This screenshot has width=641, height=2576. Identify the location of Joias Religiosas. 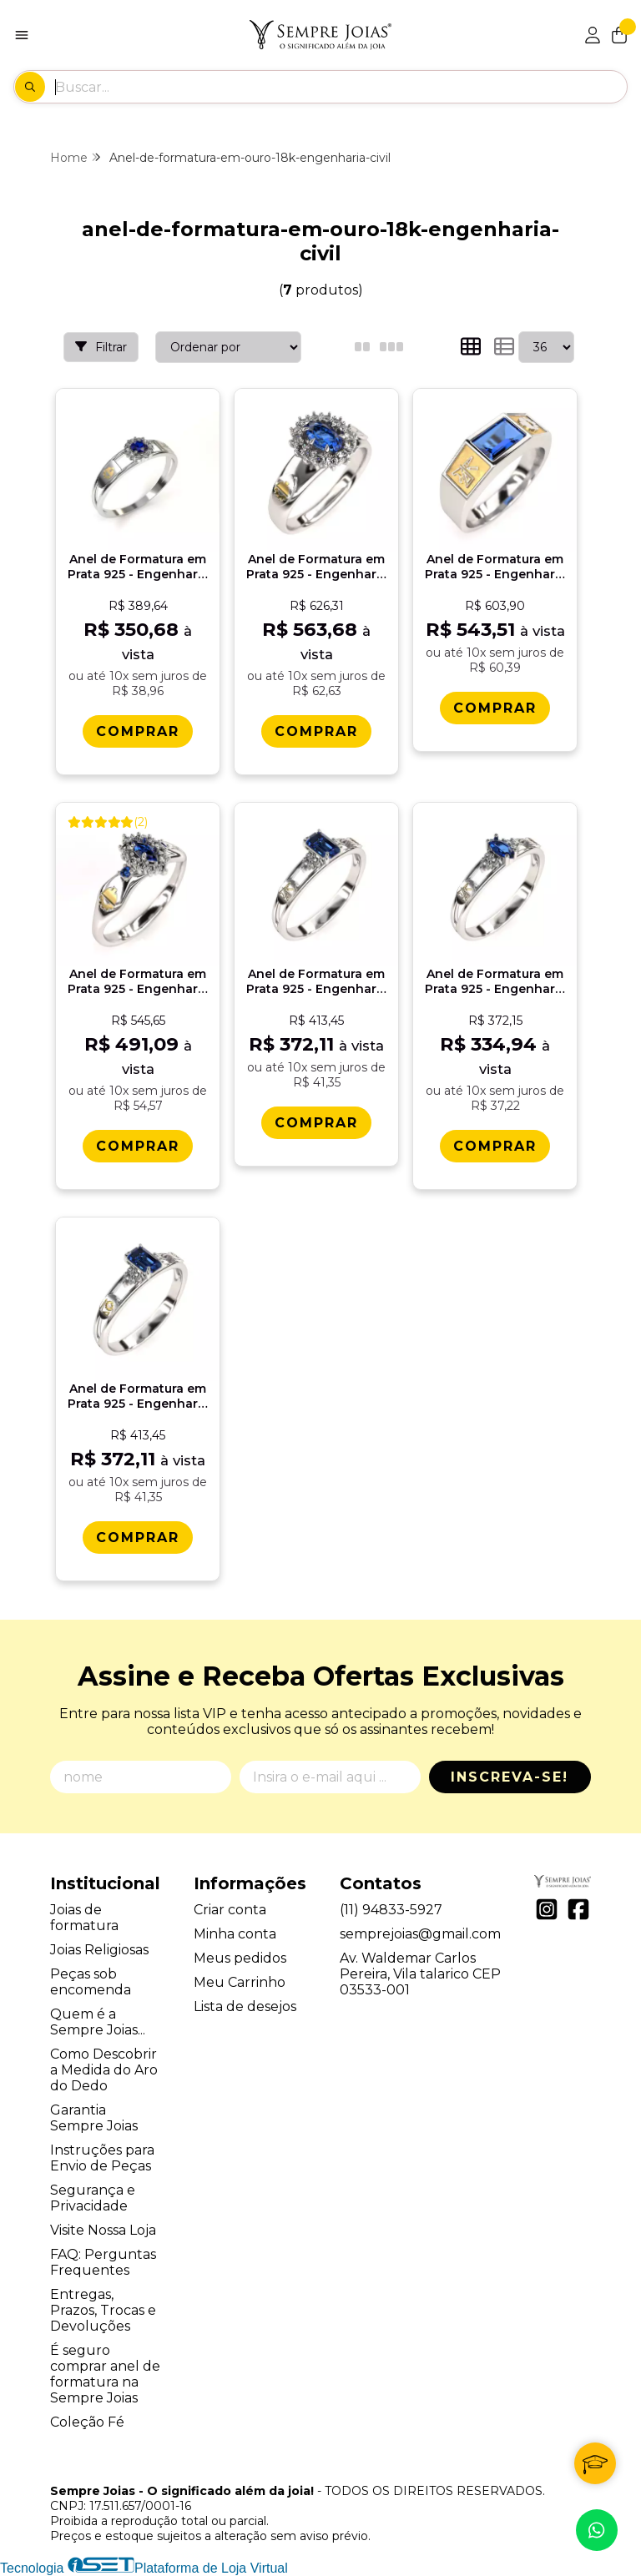
(99, 1950).